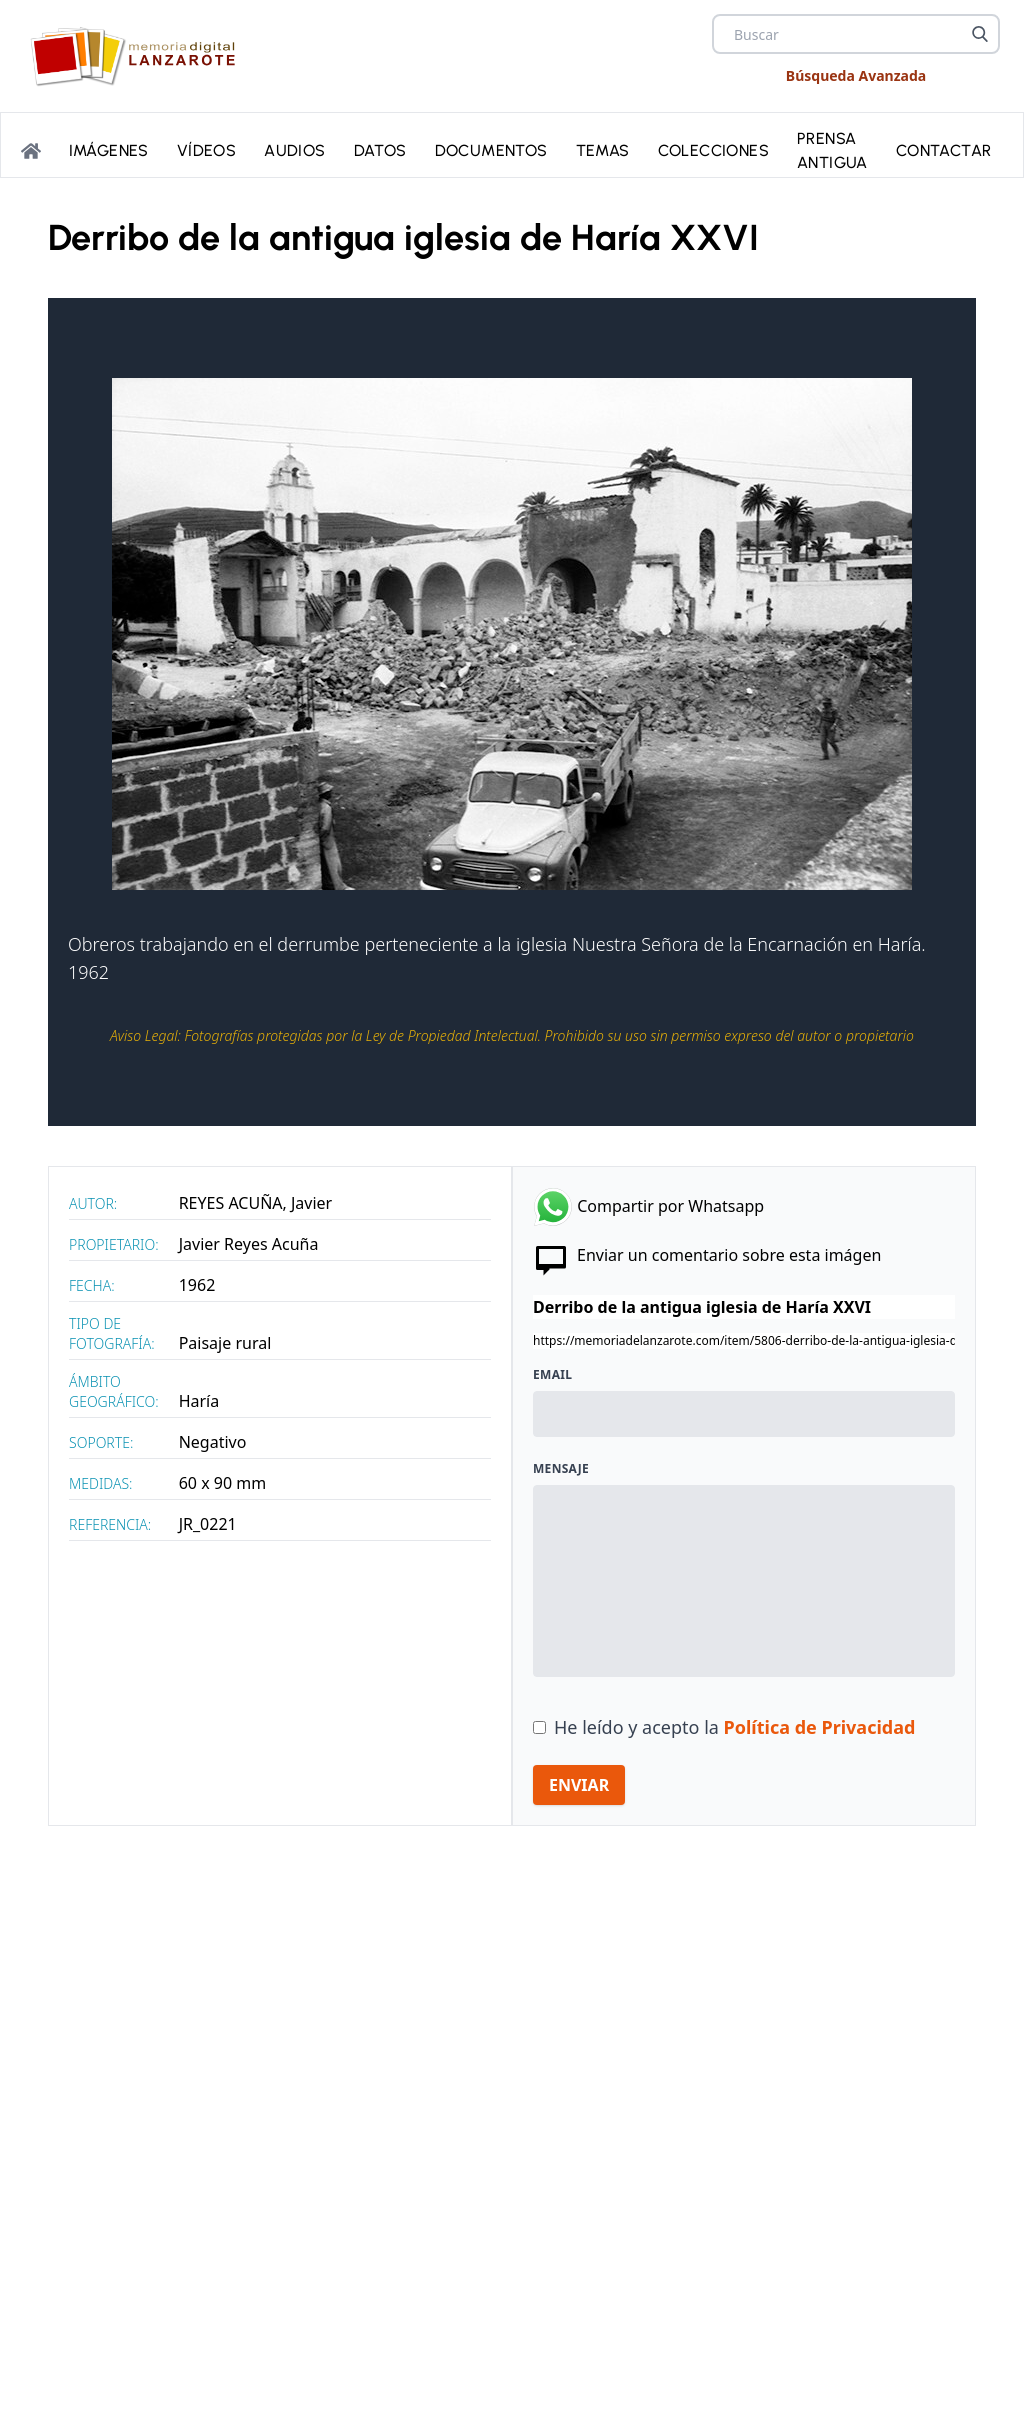  I want to click on Política de Privacidad, so click(820, 1727).